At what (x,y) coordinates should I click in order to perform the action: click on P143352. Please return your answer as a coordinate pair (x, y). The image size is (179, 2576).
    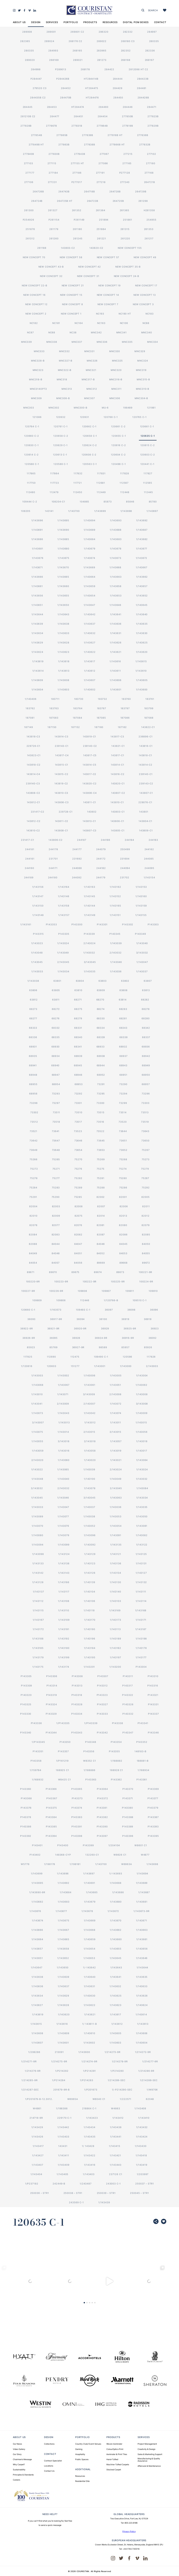
    Looking at the image, I should click on (141, 1742).